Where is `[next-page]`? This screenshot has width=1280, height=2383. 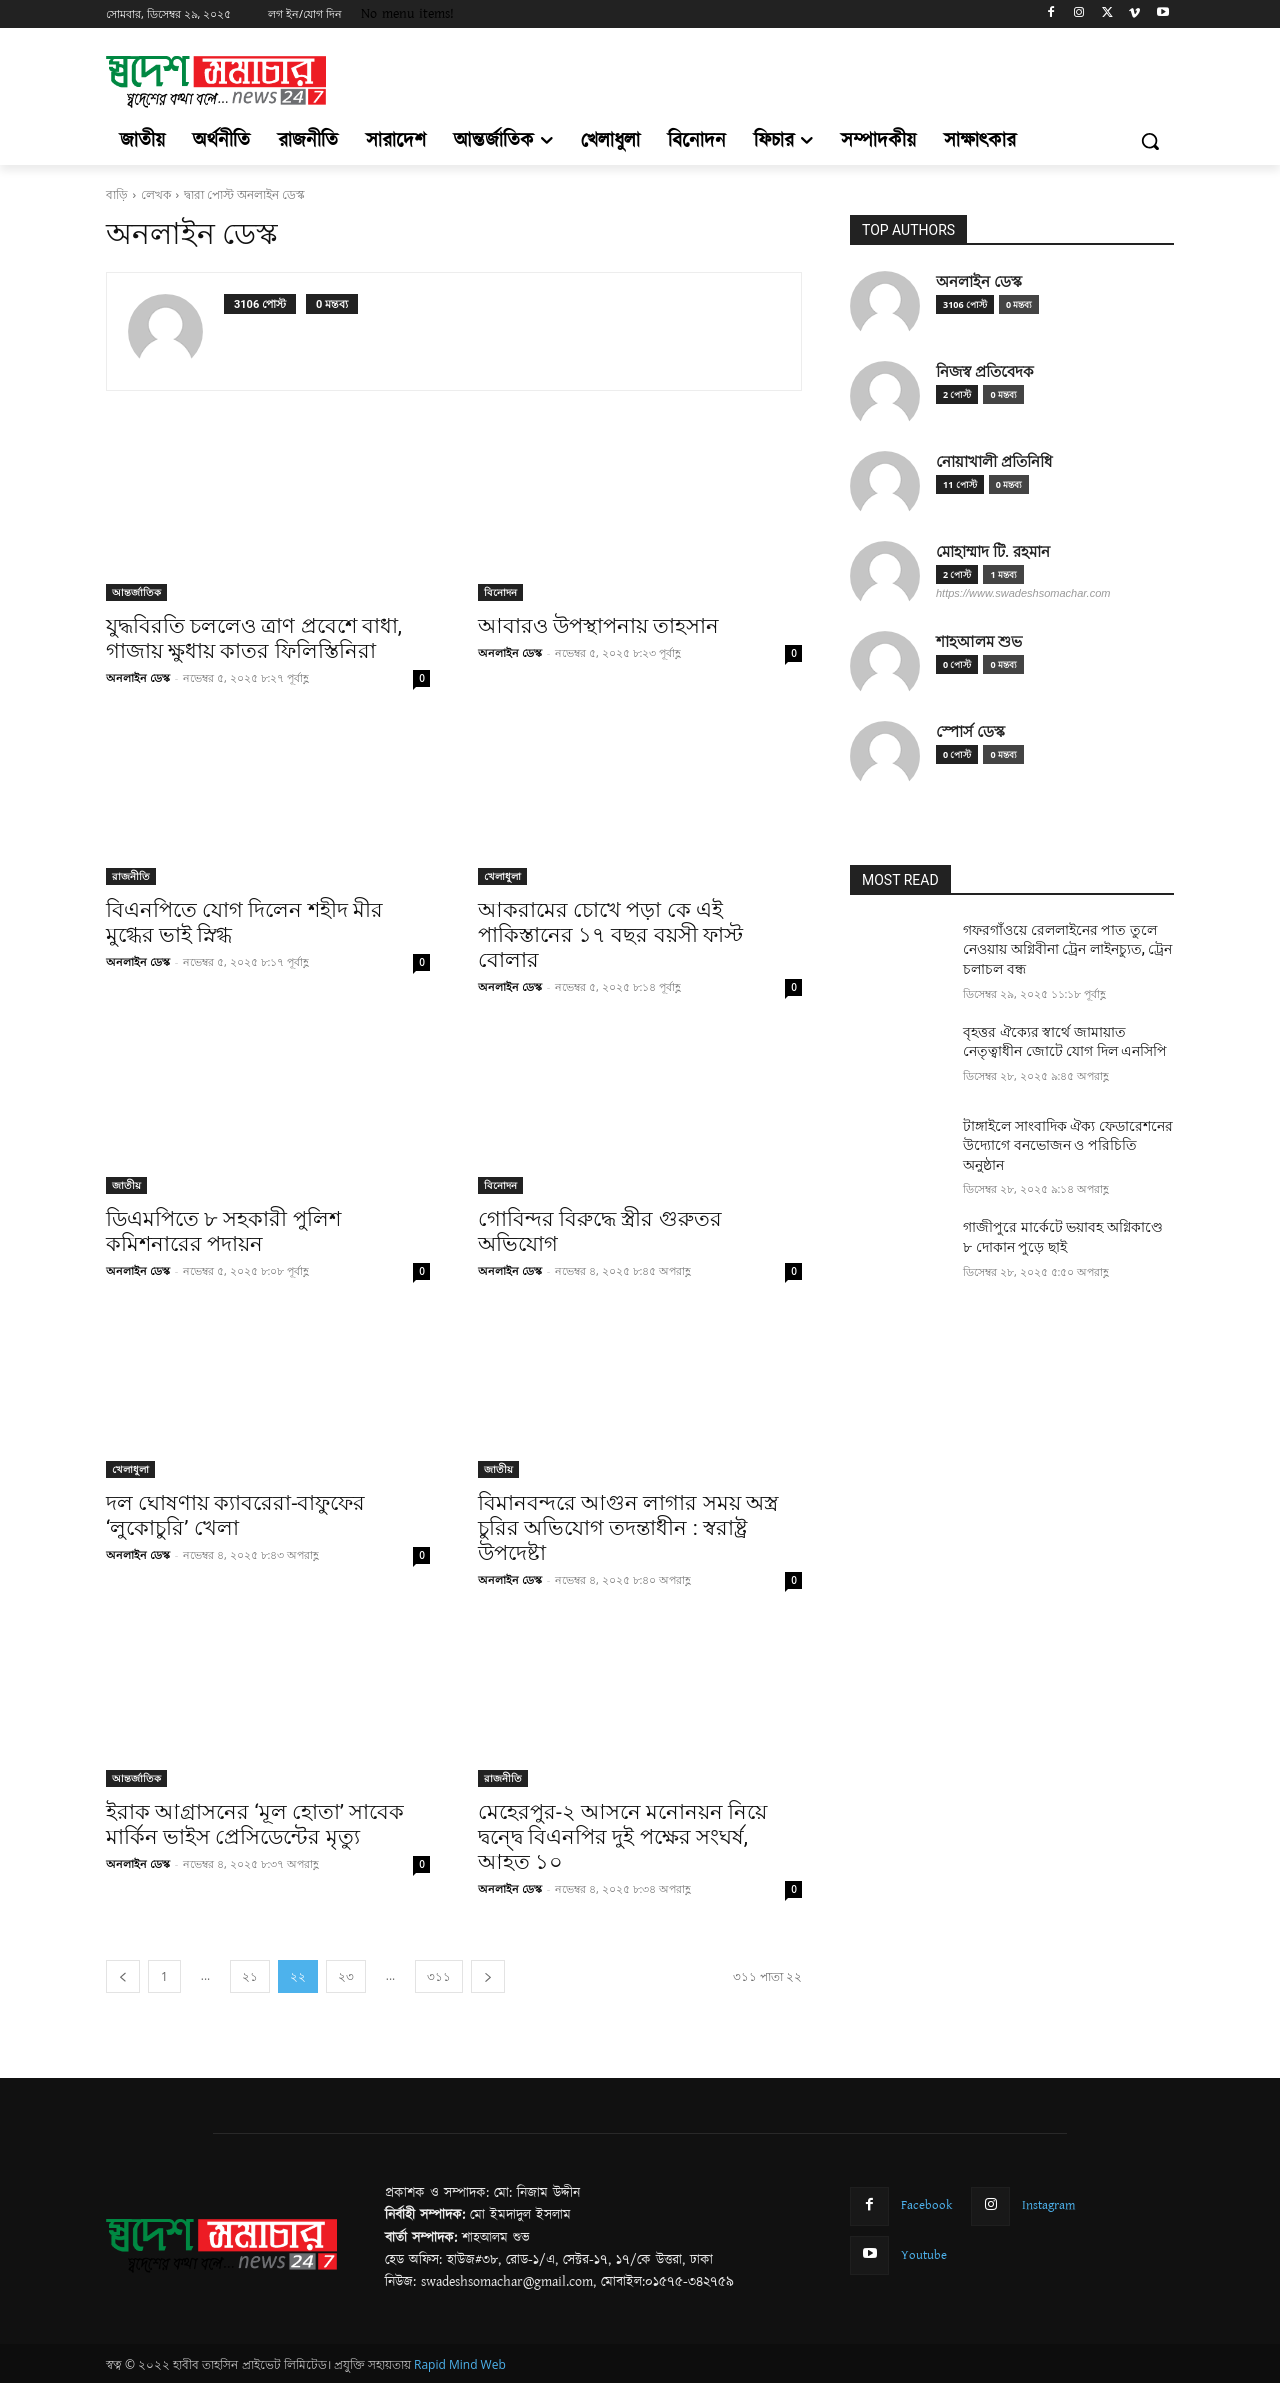
[next-page] is located at coordinates (488, 1976).